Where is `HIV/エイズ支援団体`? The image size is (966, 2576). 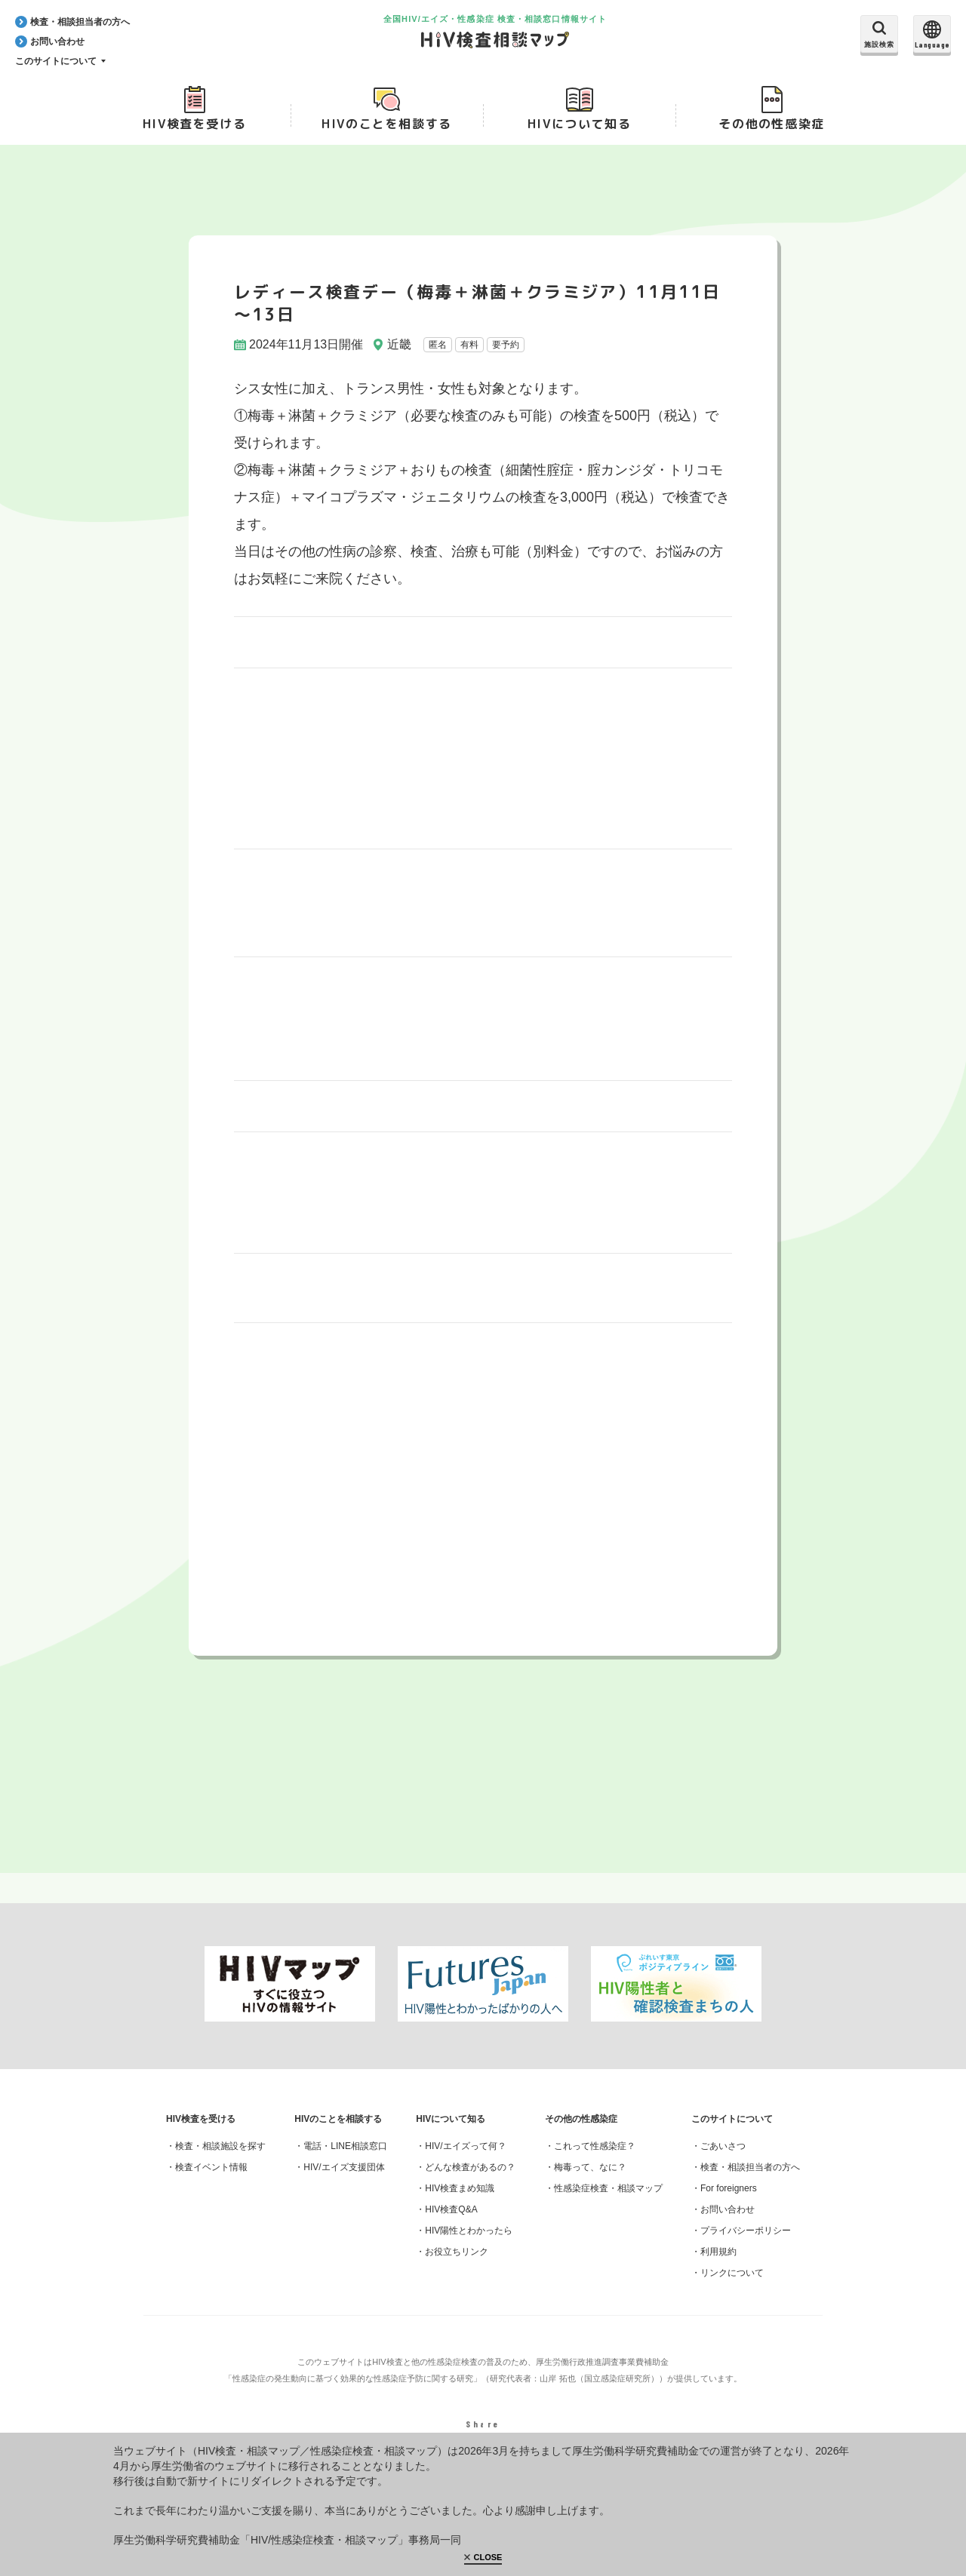
HIV/エイズ支援団体 is located at coordinates (343, 2184).